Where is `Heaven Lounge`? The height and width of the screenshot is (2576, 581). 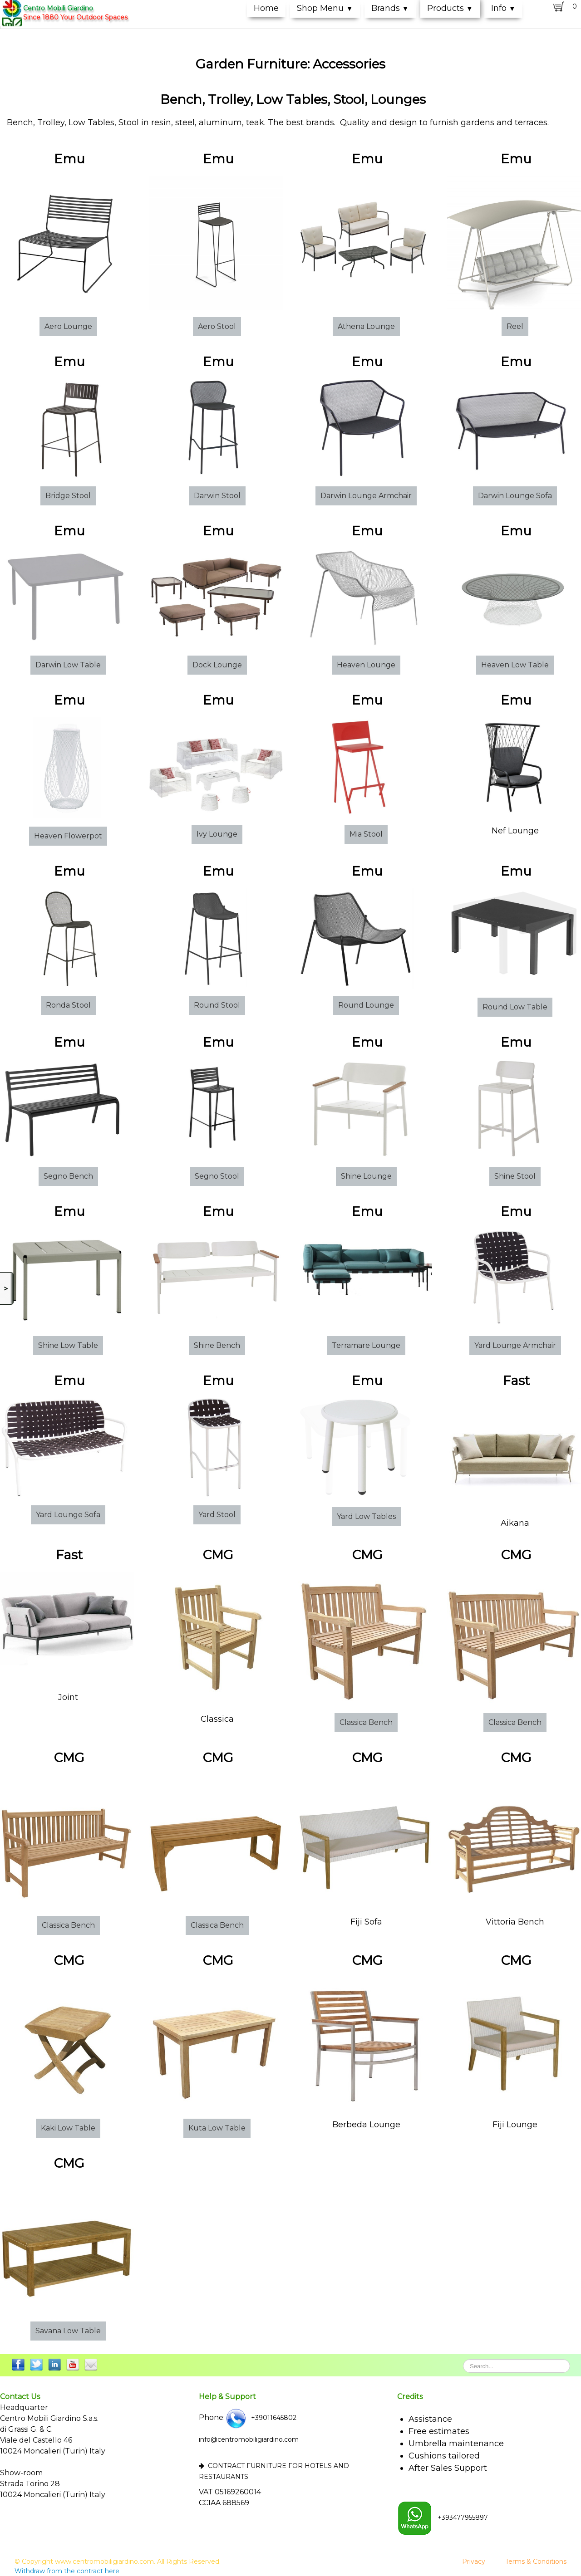
Heaven Lounge is located at coordinates (366, 665).